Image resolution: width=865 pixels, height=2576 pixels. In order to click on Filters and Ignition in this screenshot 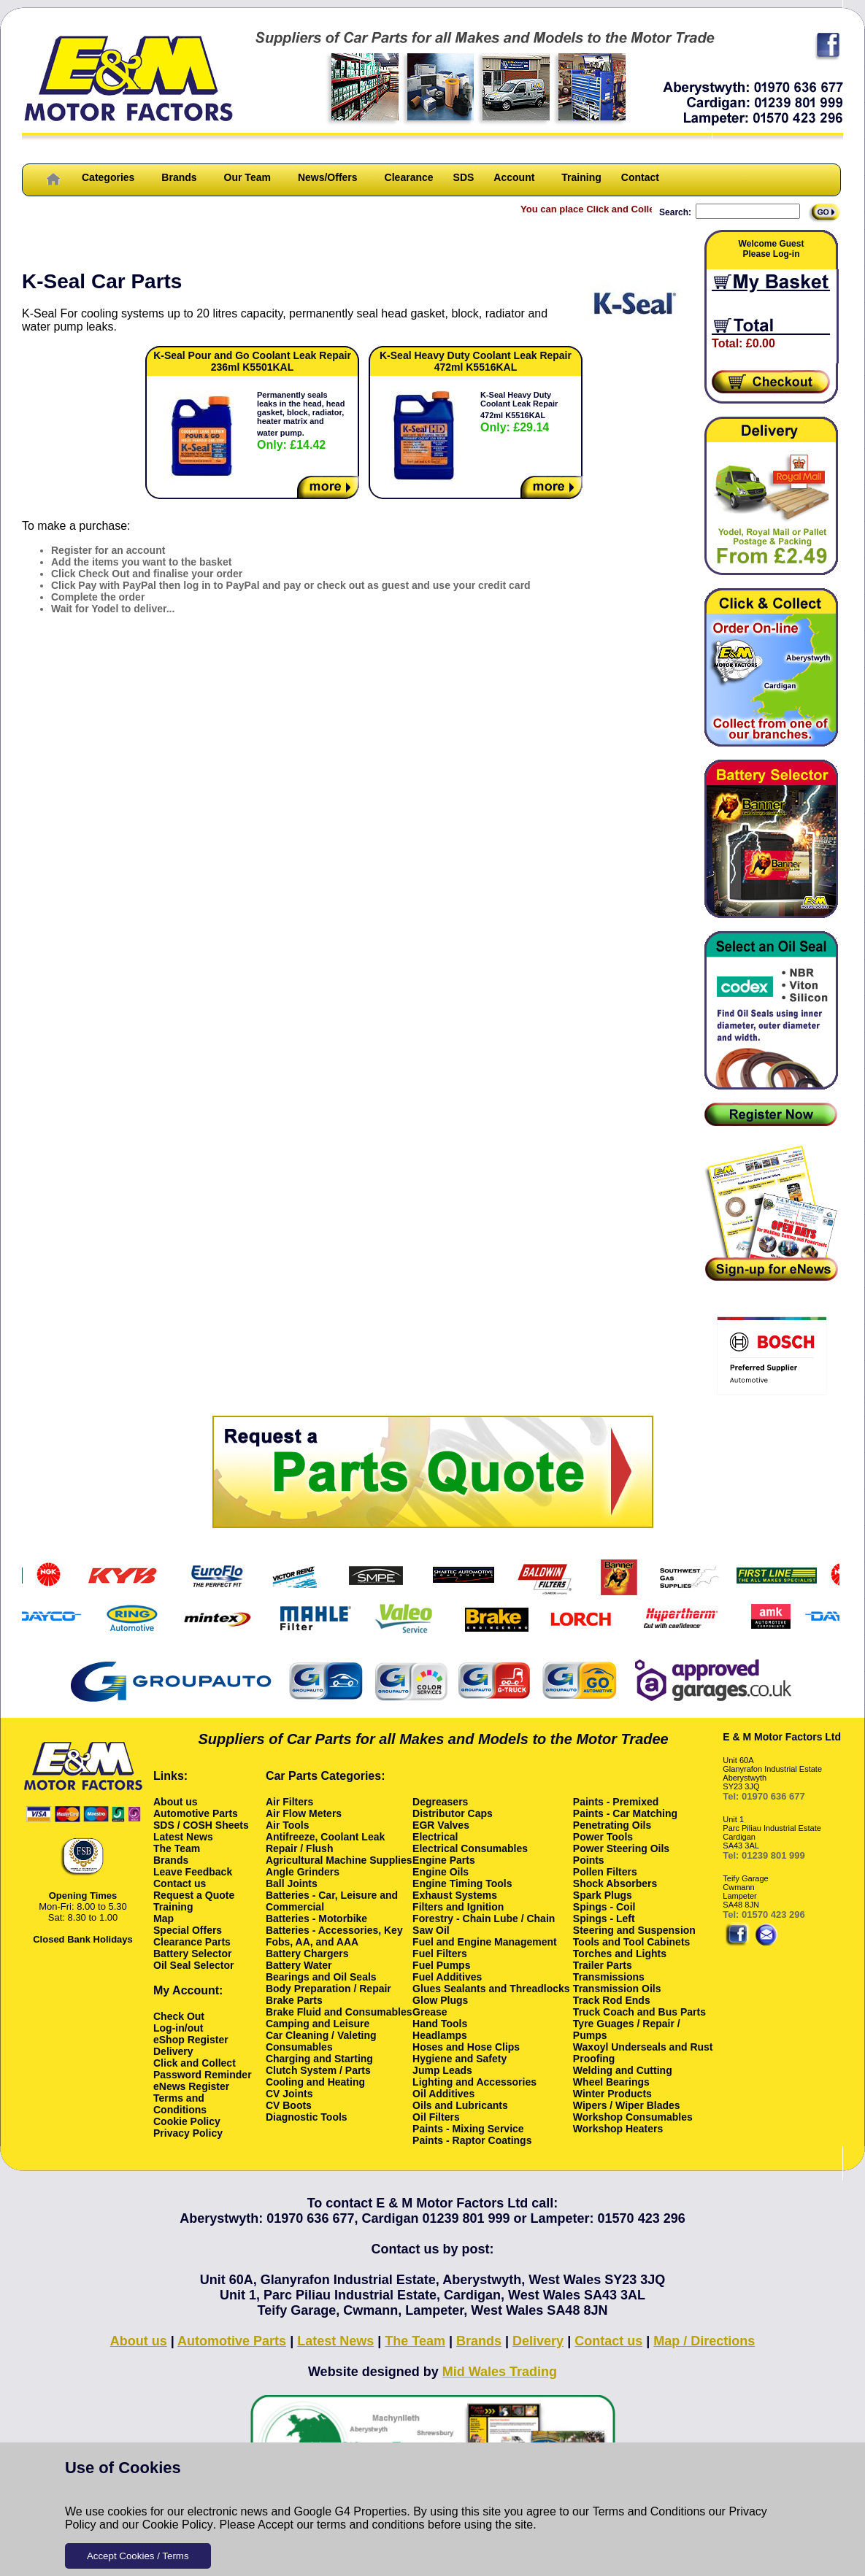, I will do `click(458, 1907)`.